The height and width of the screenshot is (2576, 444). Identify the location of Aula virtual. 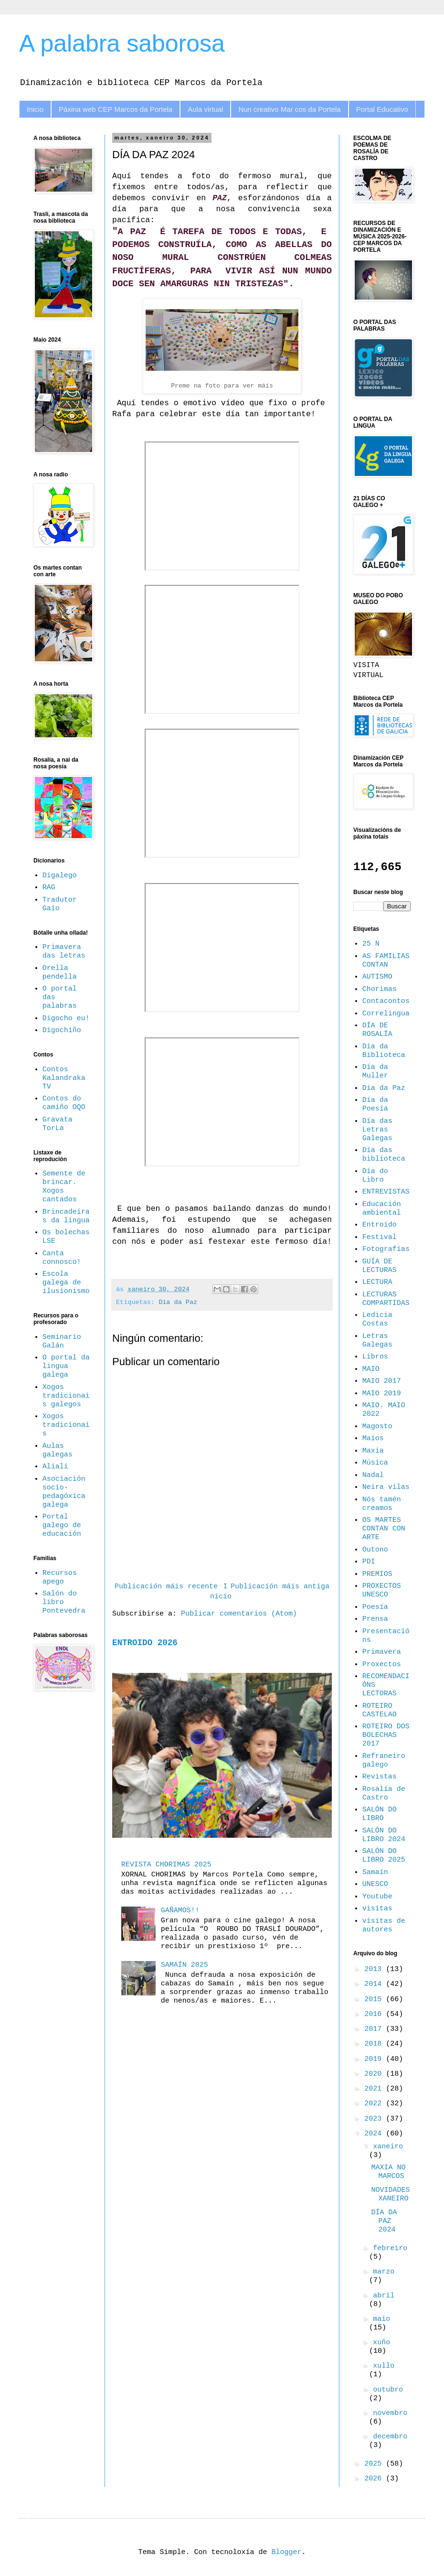
(205, 109).